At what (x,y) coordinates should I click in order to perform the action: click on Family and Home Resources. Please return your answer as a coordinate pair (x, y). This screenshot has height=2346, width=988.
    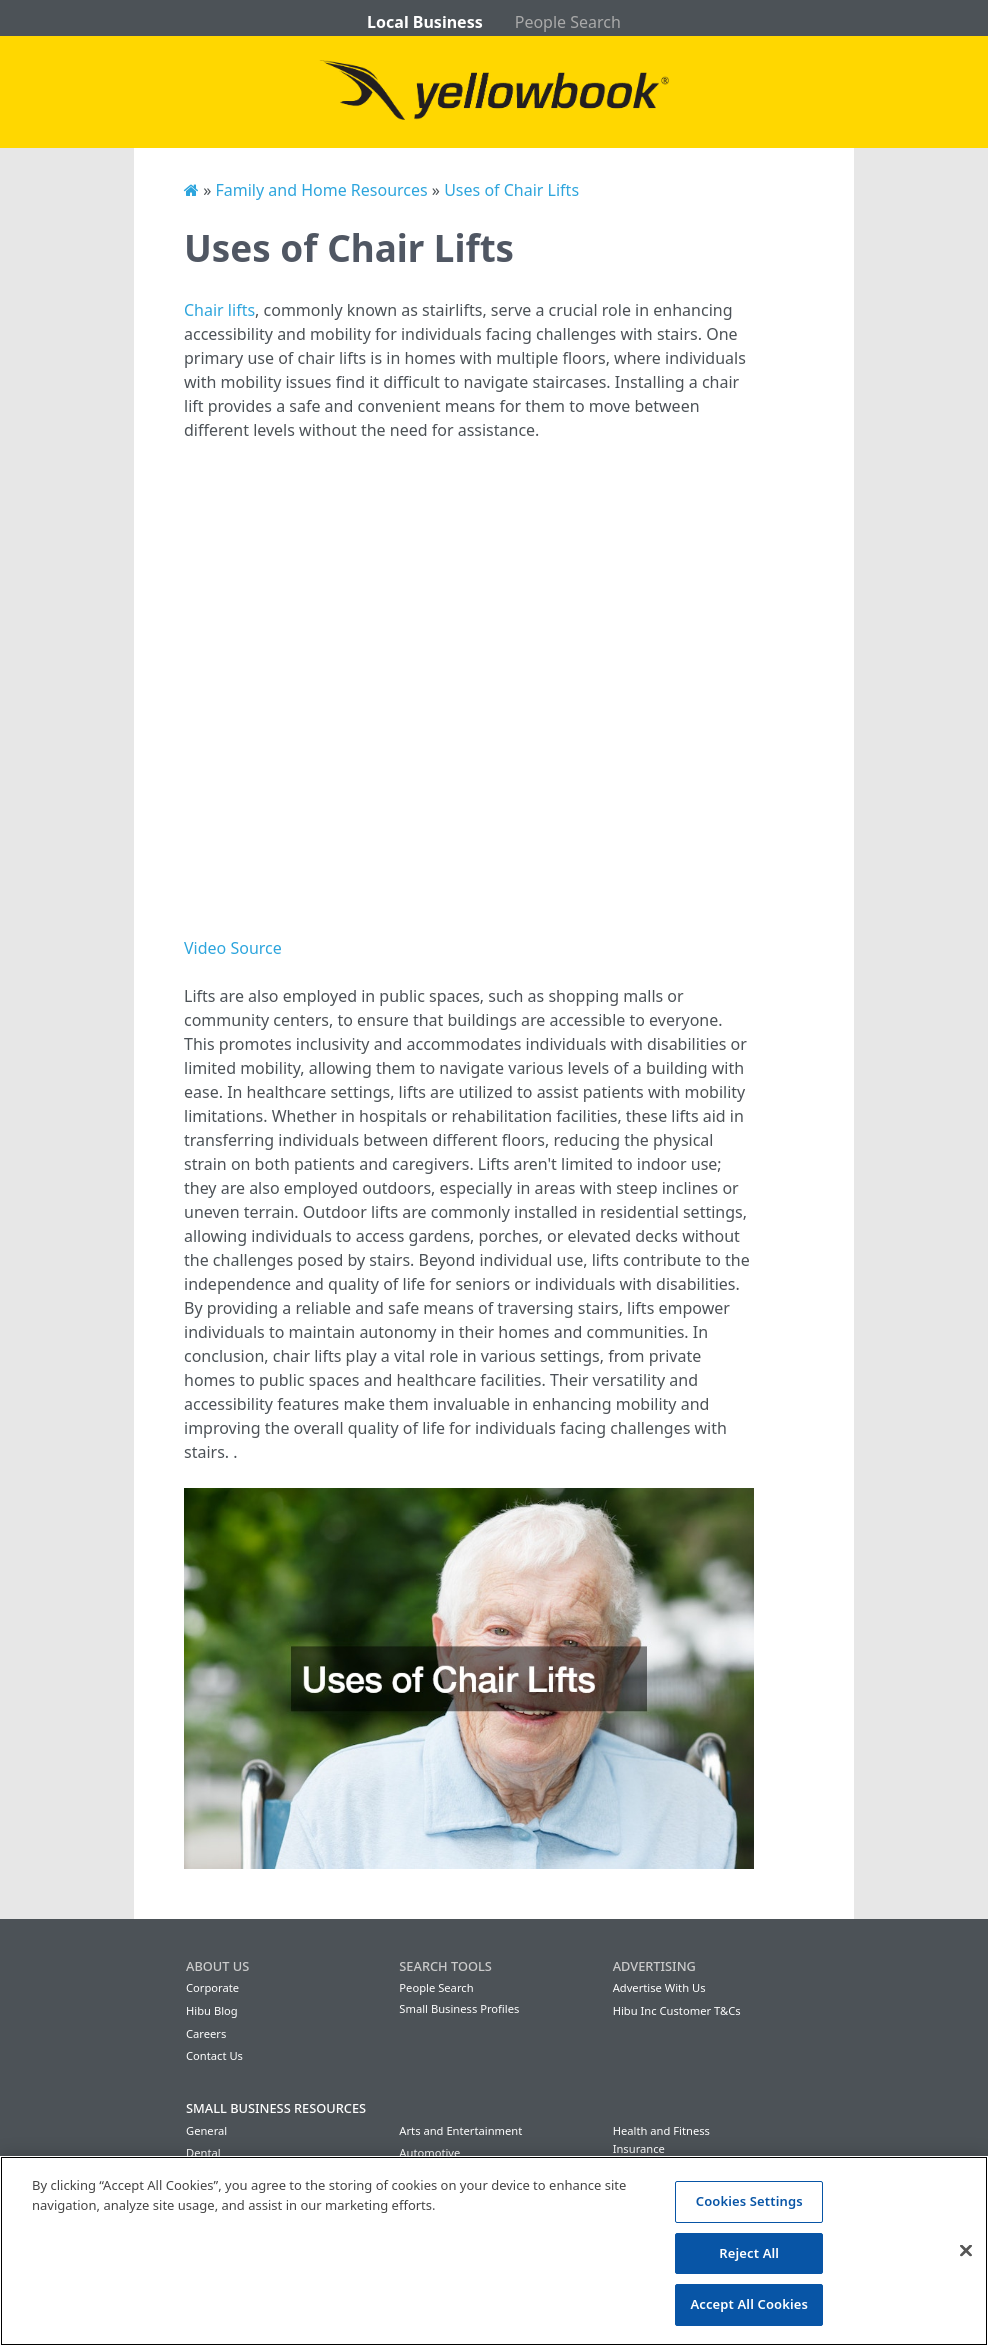
    Looking at the image, I should click on (321, 190).